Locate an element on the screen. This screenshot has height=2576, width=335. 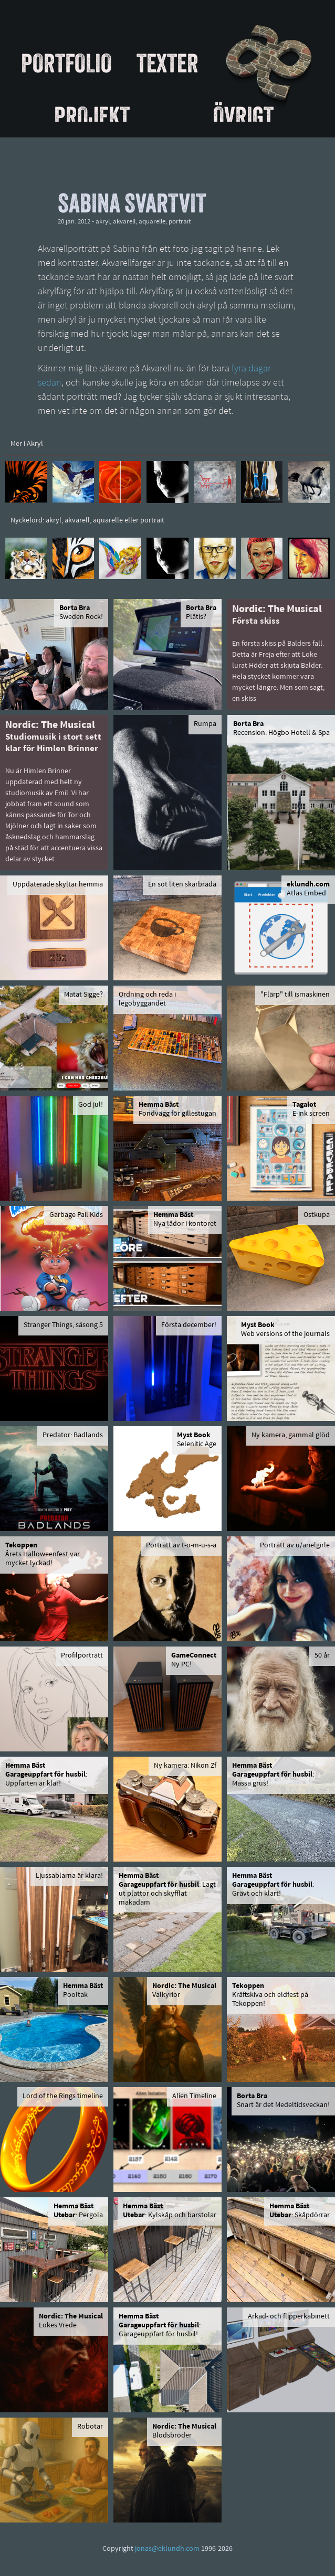
jonas@eklundh.com is located at coordinates (167, 2549).